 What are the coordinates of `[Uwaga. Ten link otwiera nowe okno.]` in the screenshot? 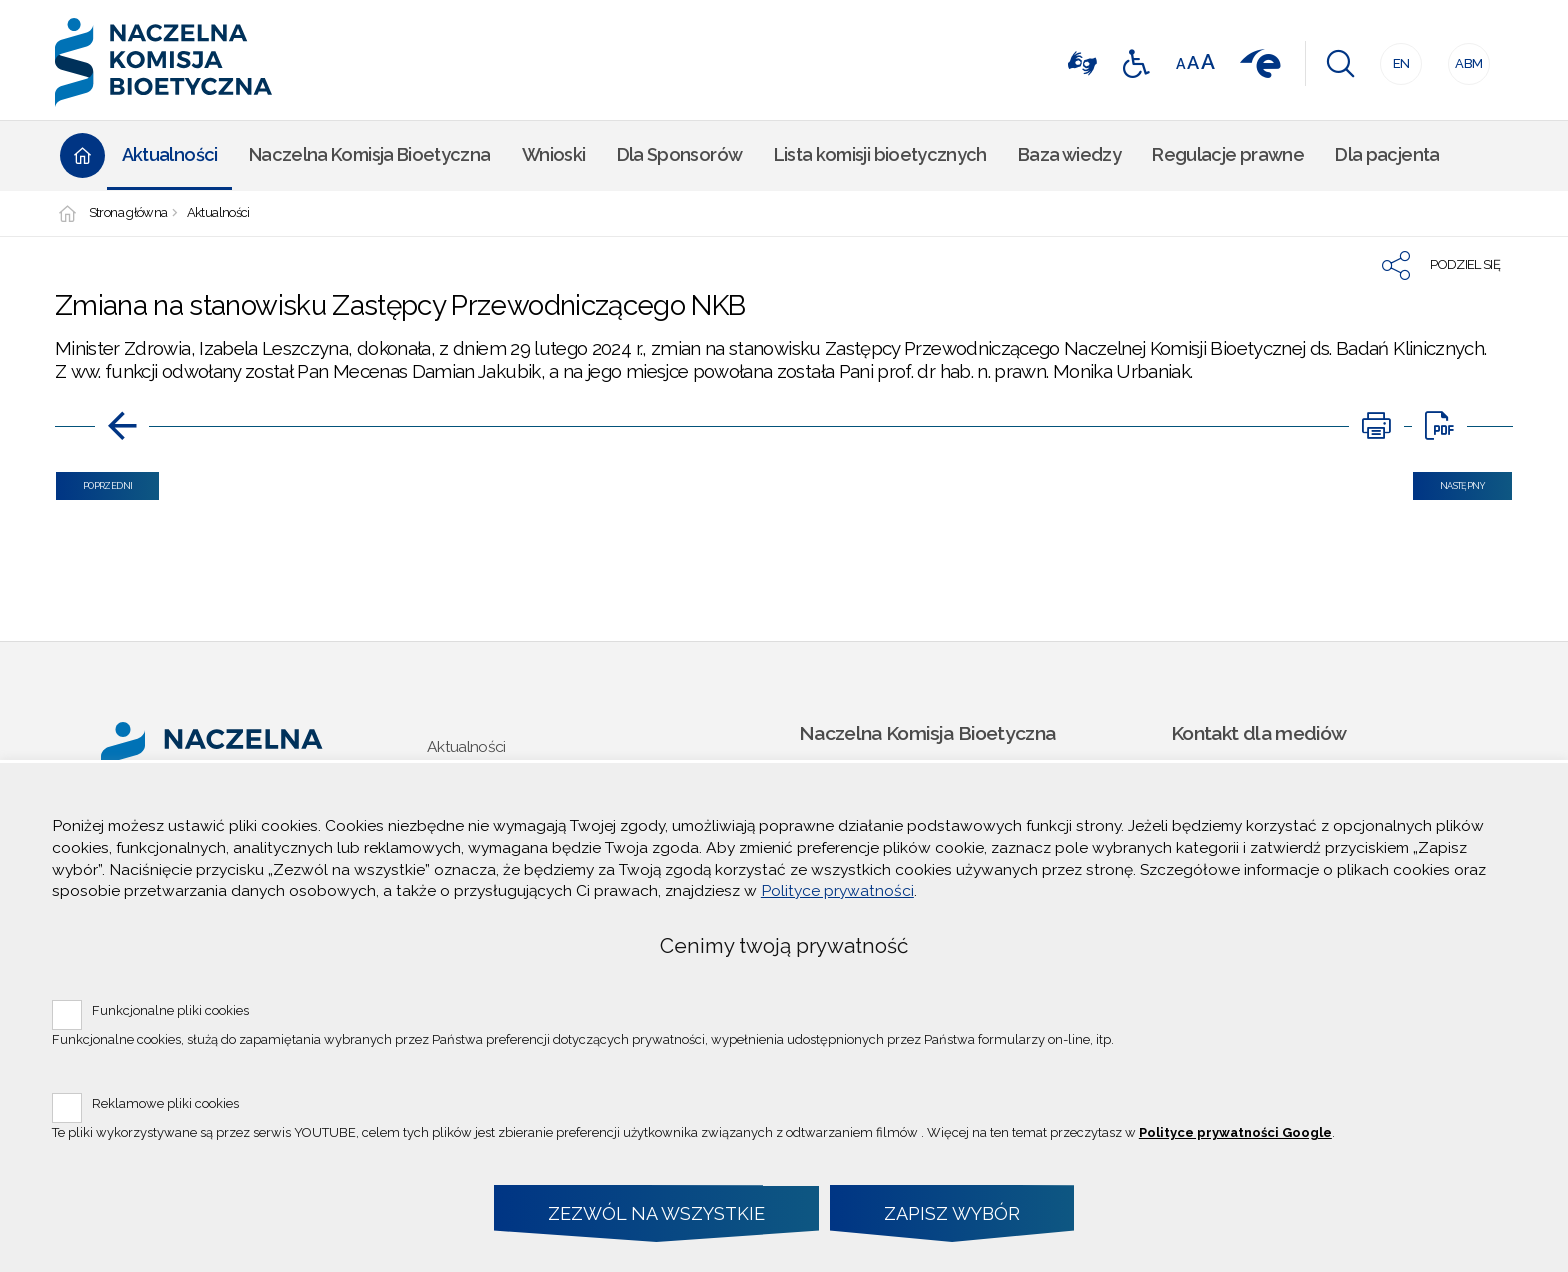 It's located at (1376, 426).